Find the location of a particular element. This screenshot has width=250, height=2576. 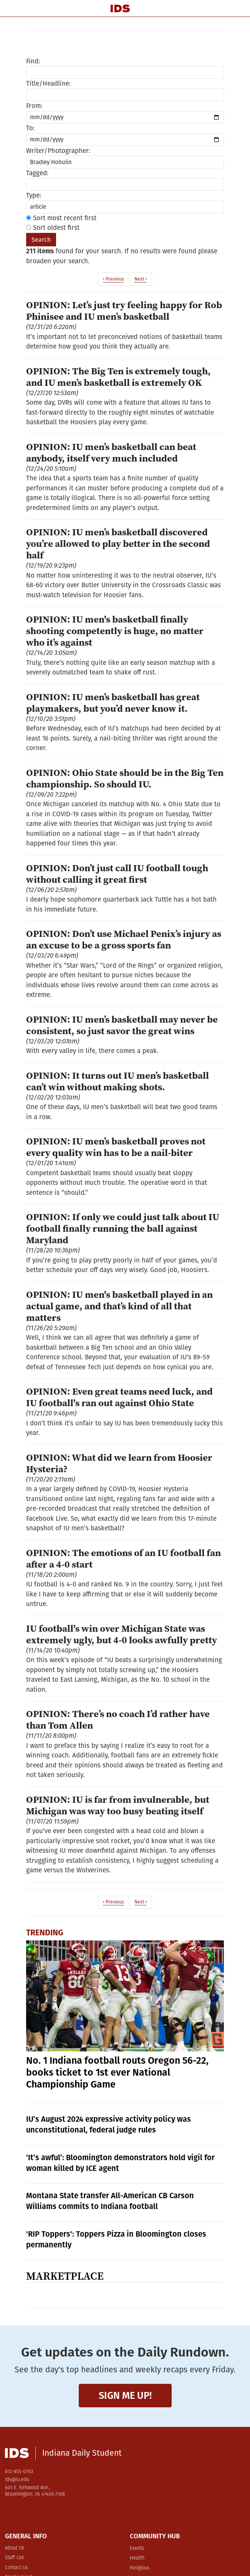

From: is located at coordinates (34, 106).